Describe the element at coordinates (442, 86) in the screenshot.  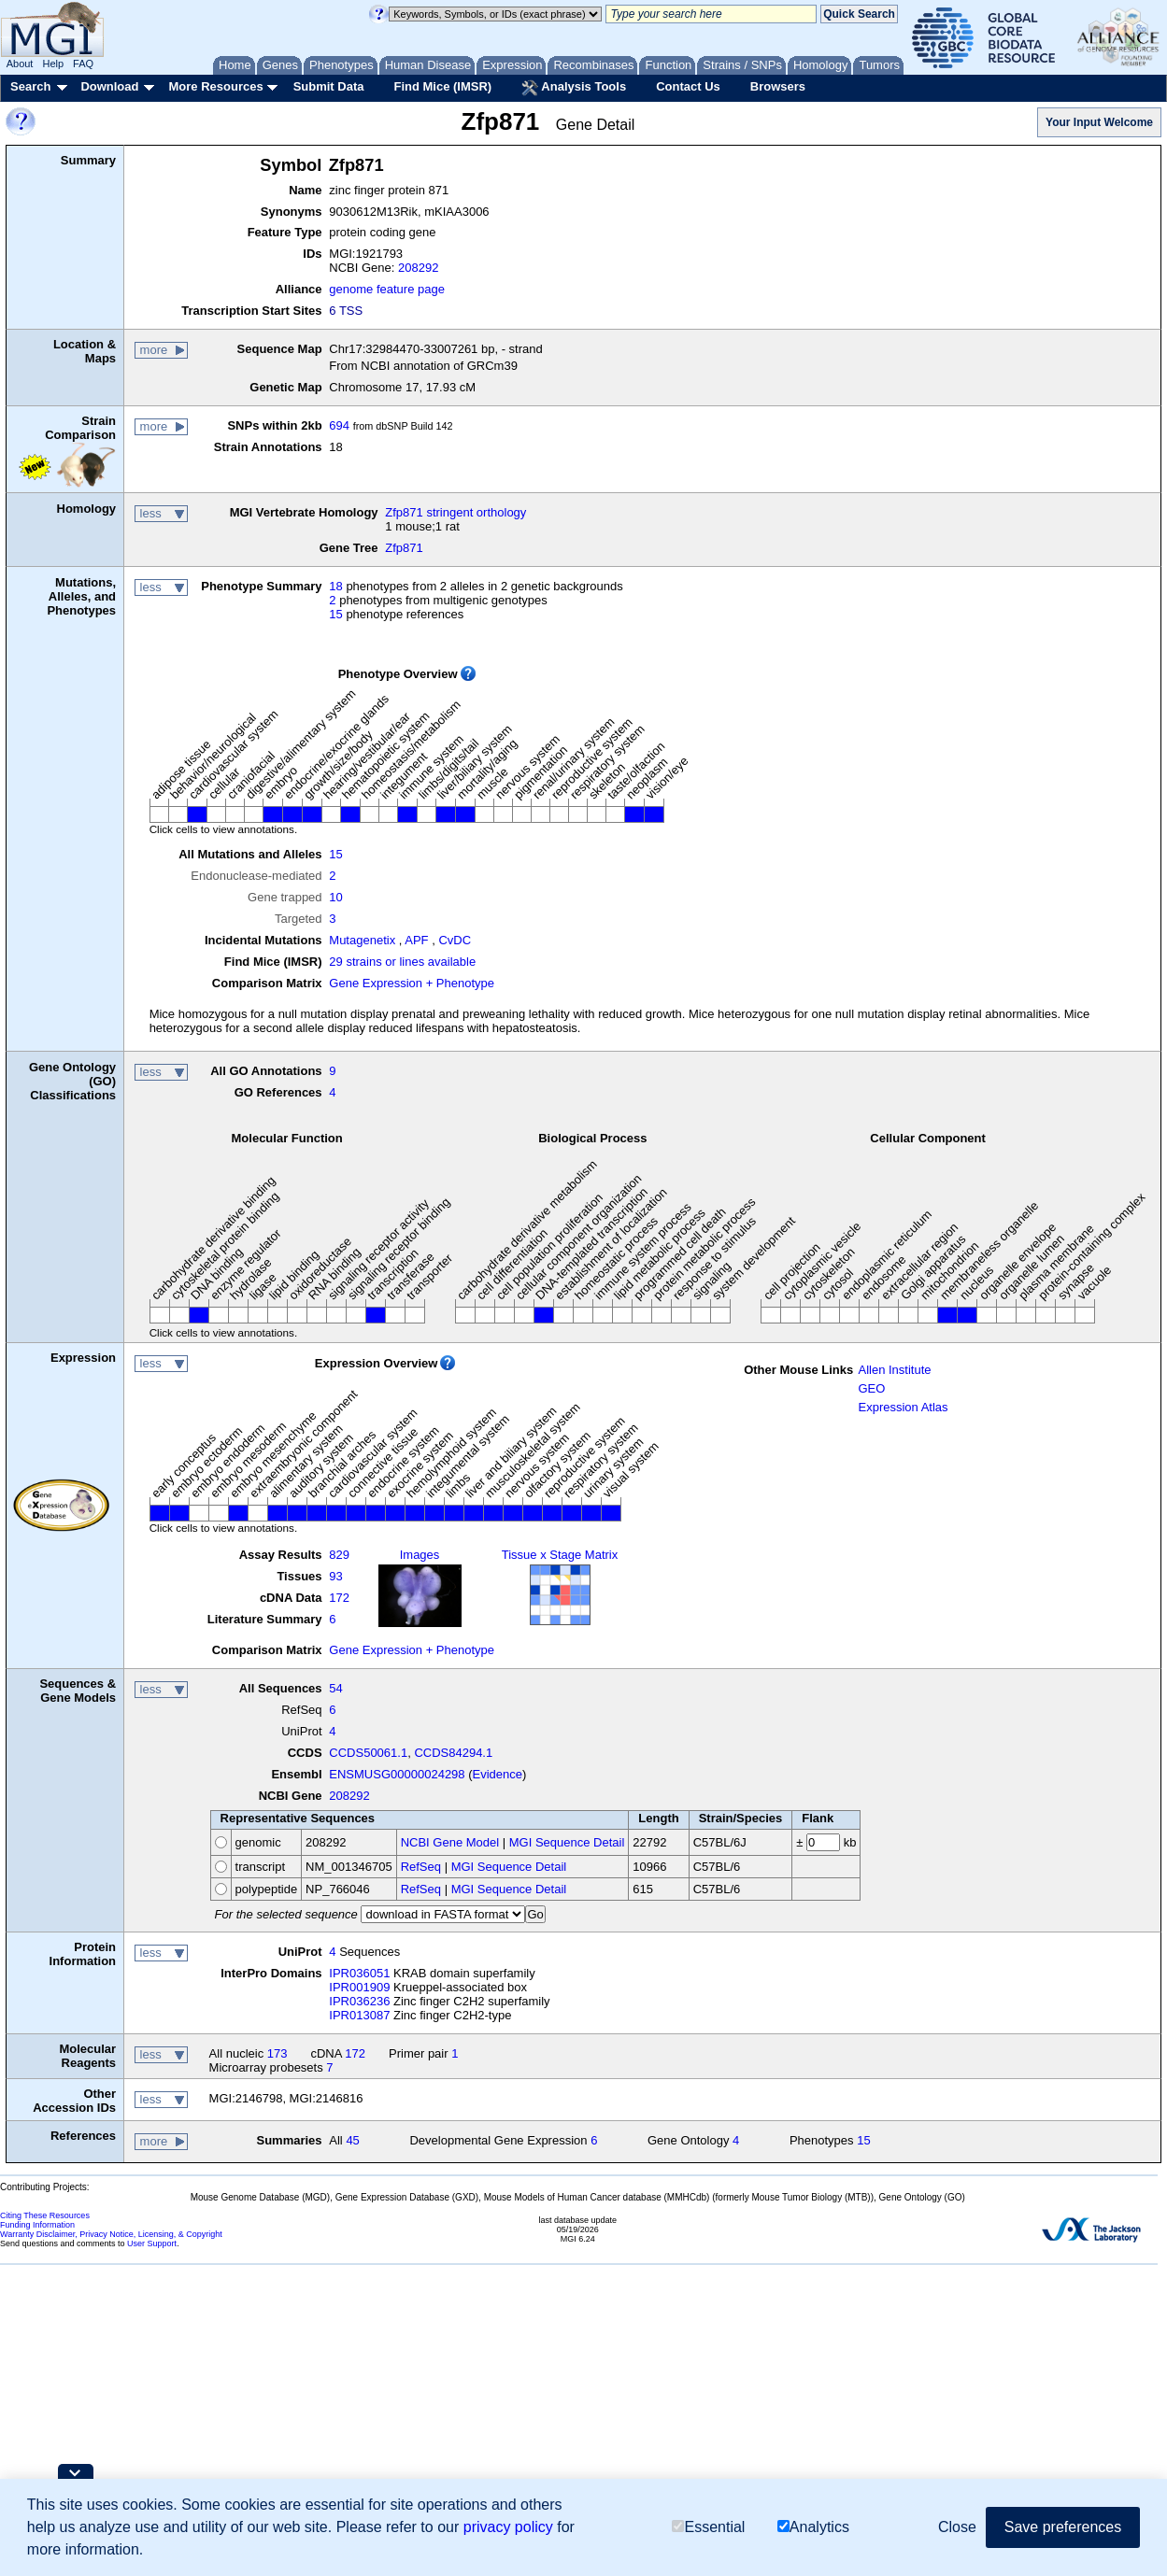
I see `Find Mice (IMSR)` at that location.